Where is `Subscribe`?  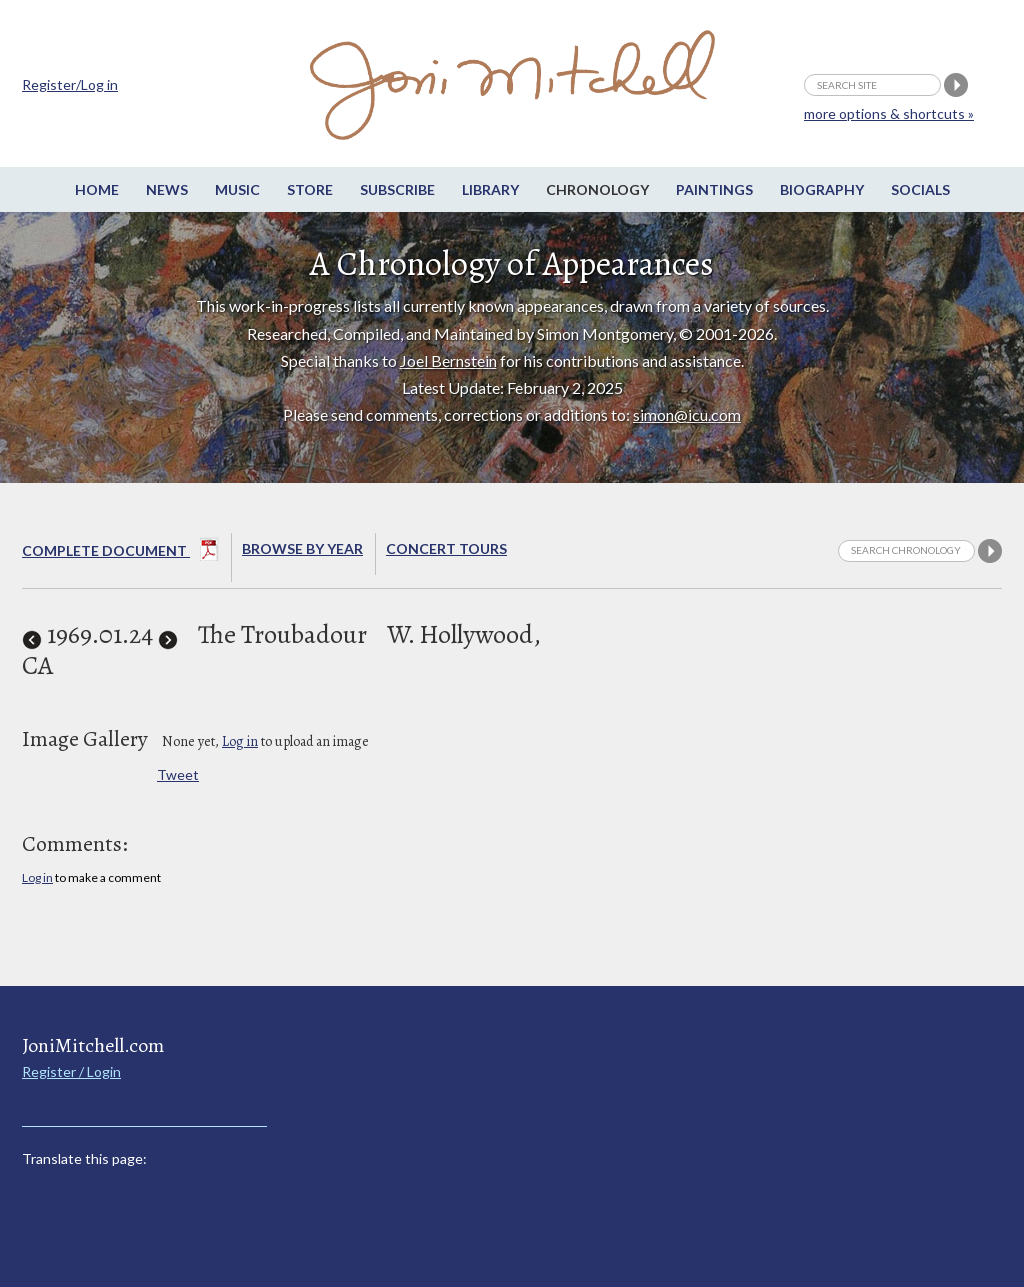
Subscribe is located at coordinates (397, 189).